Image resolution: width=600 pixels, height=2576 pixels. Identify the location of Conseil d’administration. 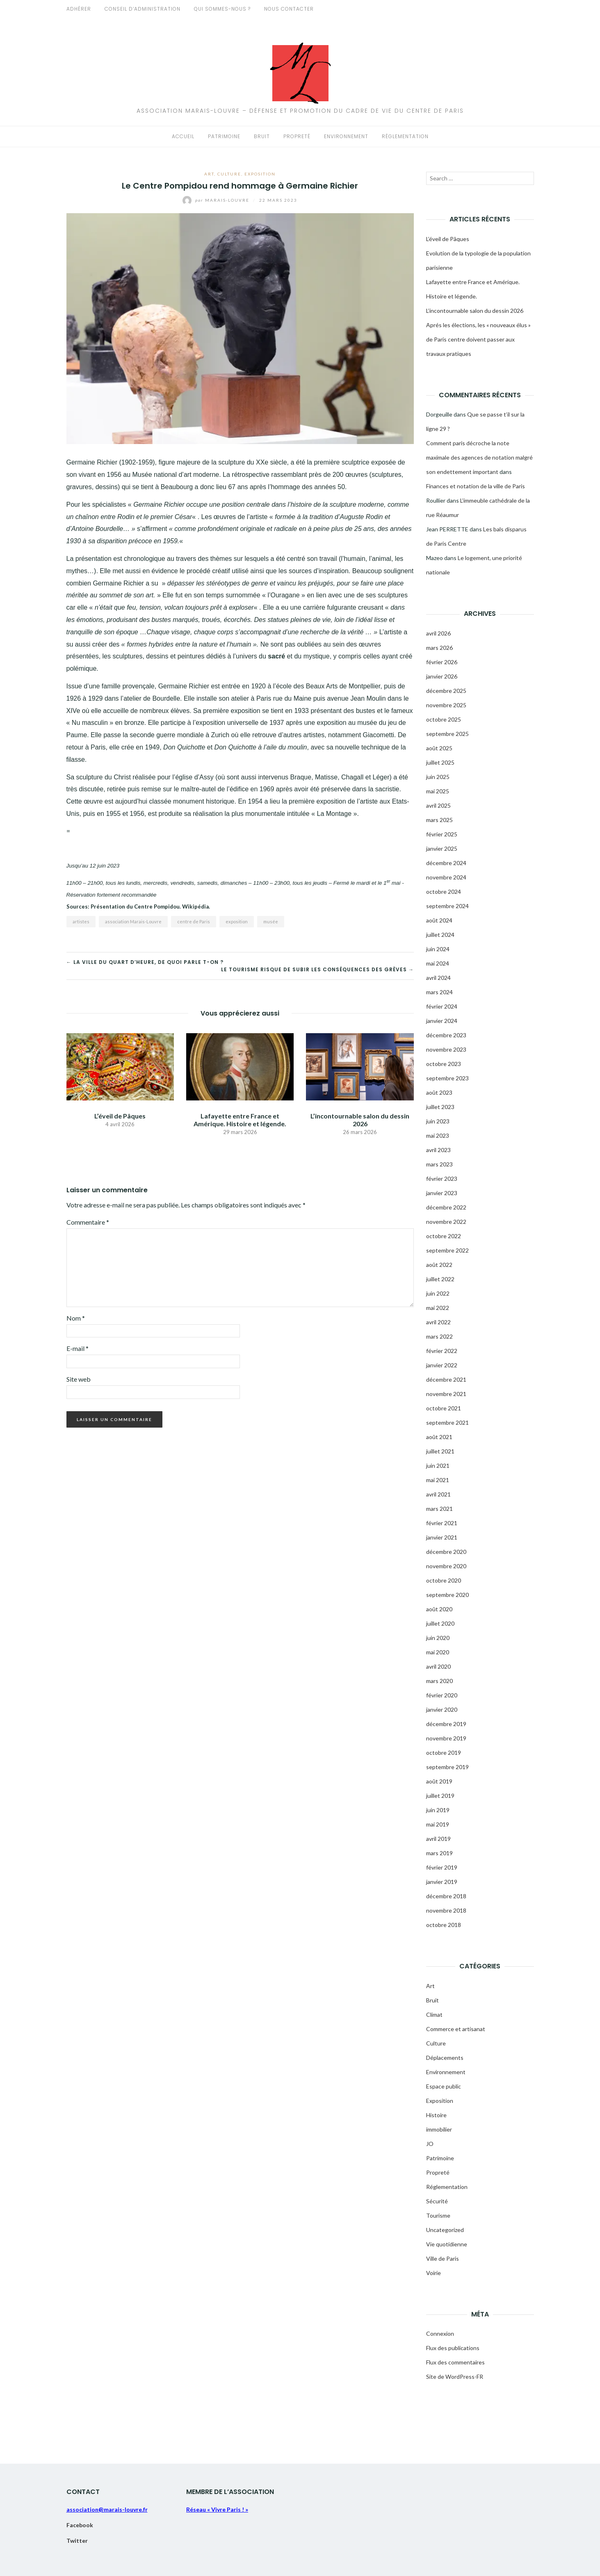
(142, 8).